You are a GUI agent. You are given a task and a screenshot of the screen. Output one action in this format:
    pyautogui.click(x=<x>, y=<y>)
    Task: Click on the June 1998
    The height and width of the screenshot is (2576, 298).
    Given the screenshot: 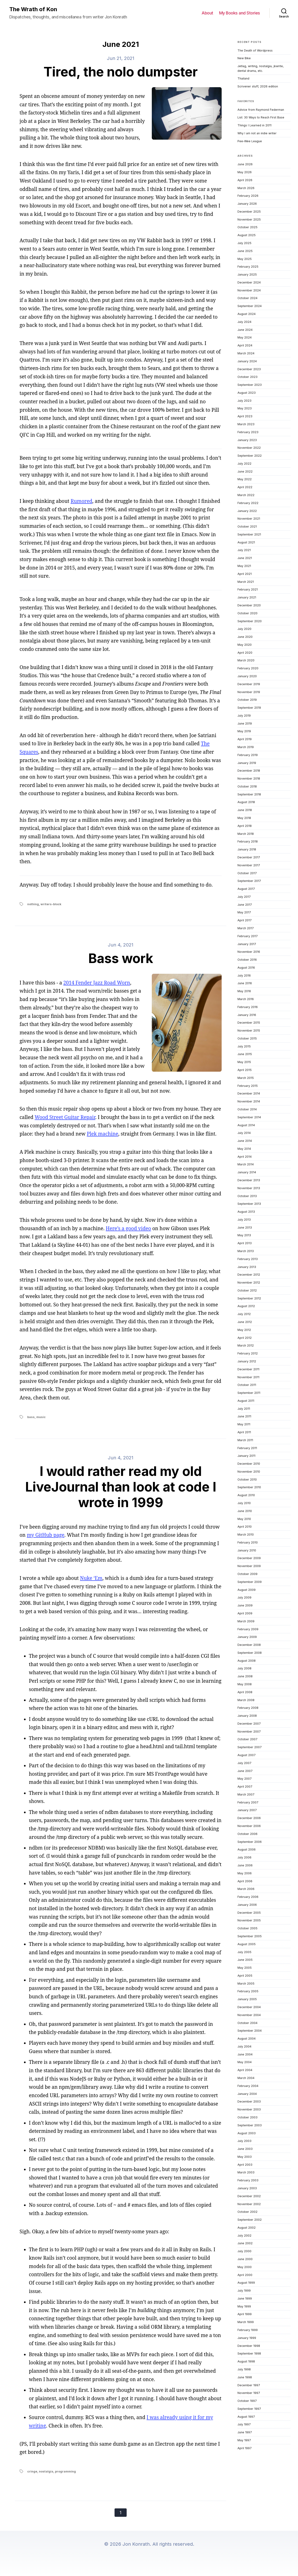 What is the action you would take?
    pyautogui.click(x=244, y=2377)
    